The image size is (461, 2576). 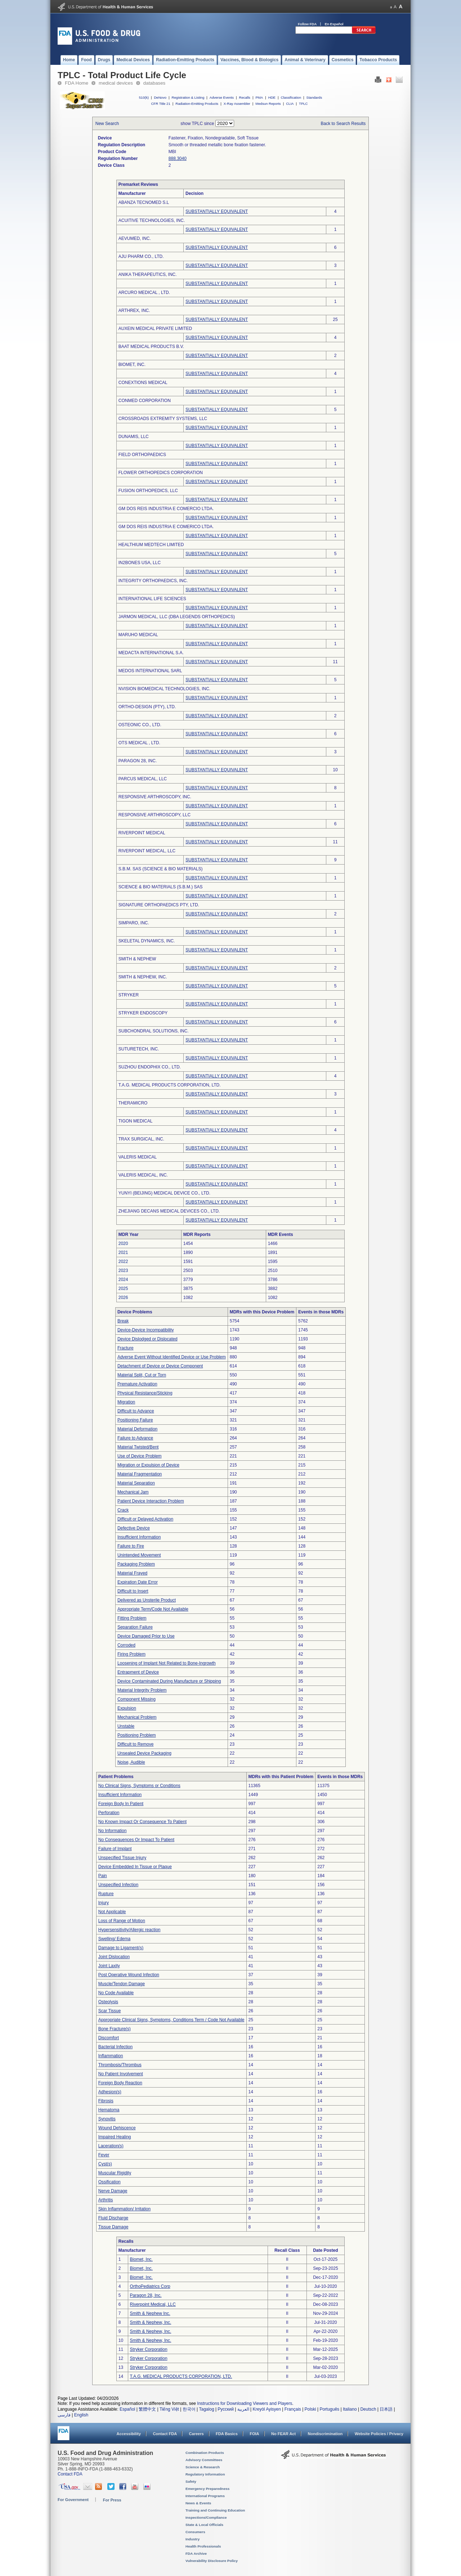 I want to click on Material Twisted/Bent, so click(x=138, y=1447).